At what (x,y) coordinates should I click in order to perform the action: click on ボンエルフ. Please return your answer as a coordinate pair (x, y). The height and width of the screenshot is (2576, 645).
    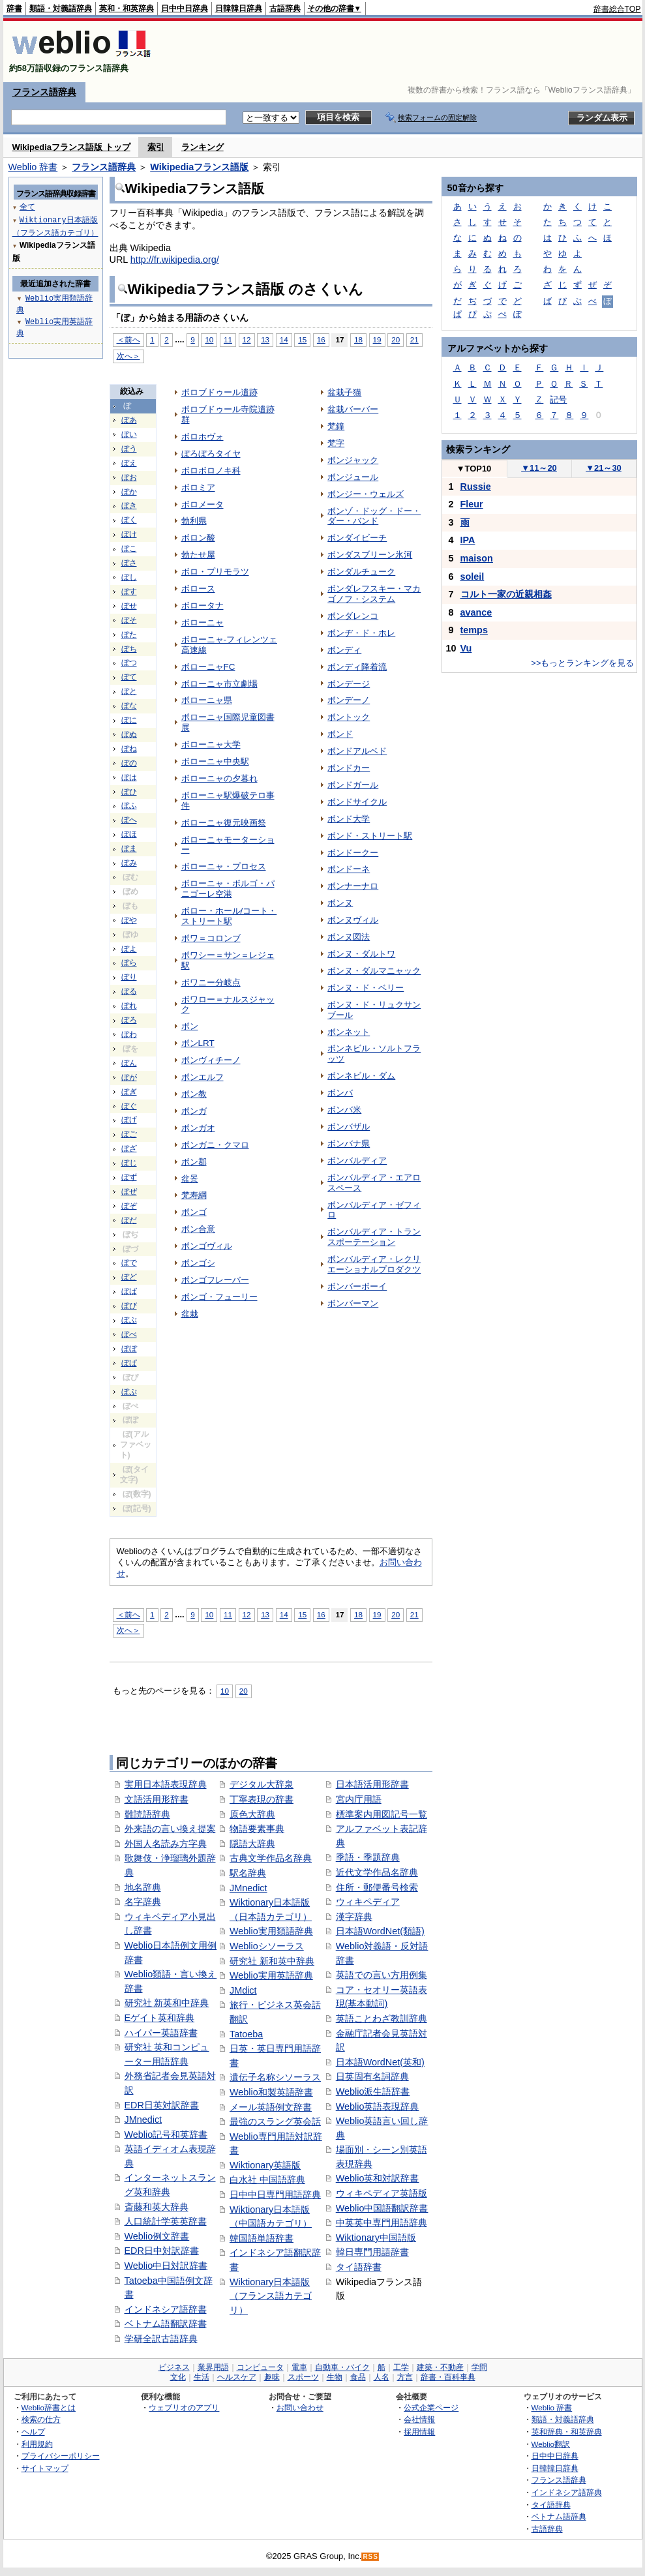
    Looking at the image, I should click on (202, 1077).